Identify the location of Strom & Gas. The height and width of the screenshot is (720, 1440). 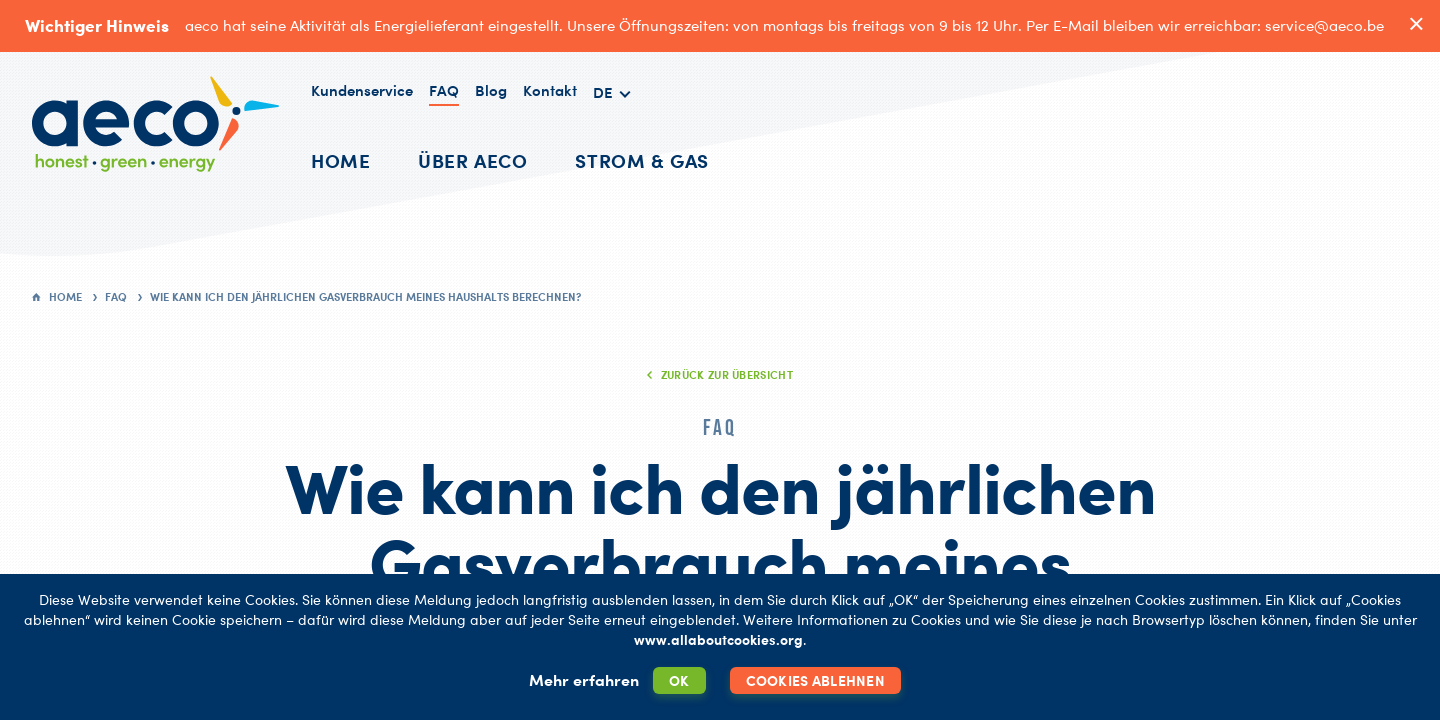
(641, 160).